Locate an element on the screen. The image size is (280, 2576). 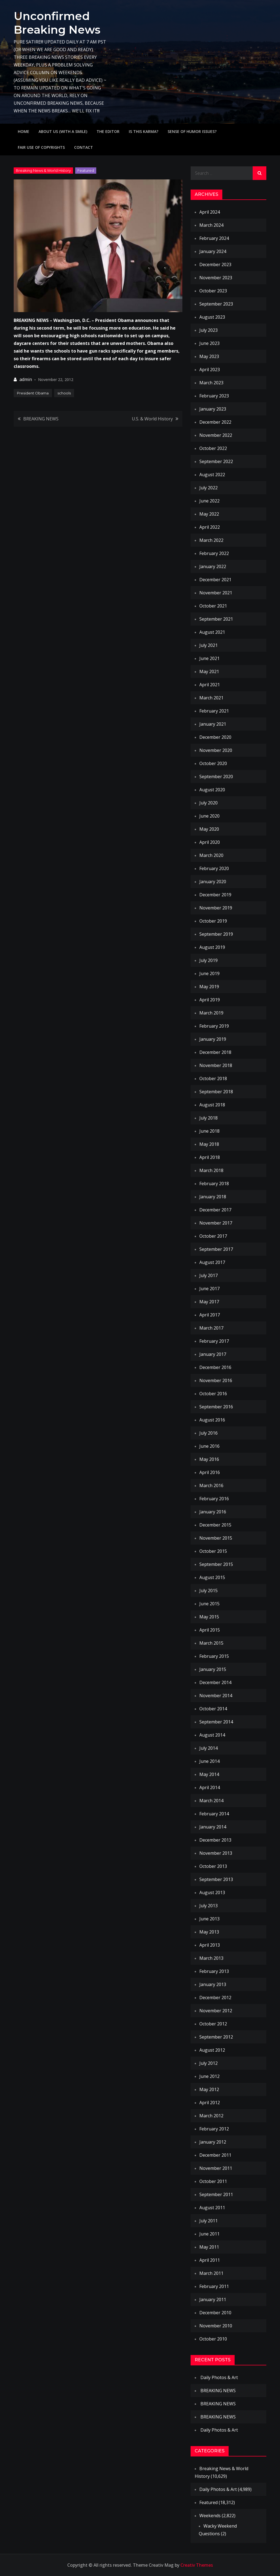
October 2011 is located at coordinates (213, 2181).